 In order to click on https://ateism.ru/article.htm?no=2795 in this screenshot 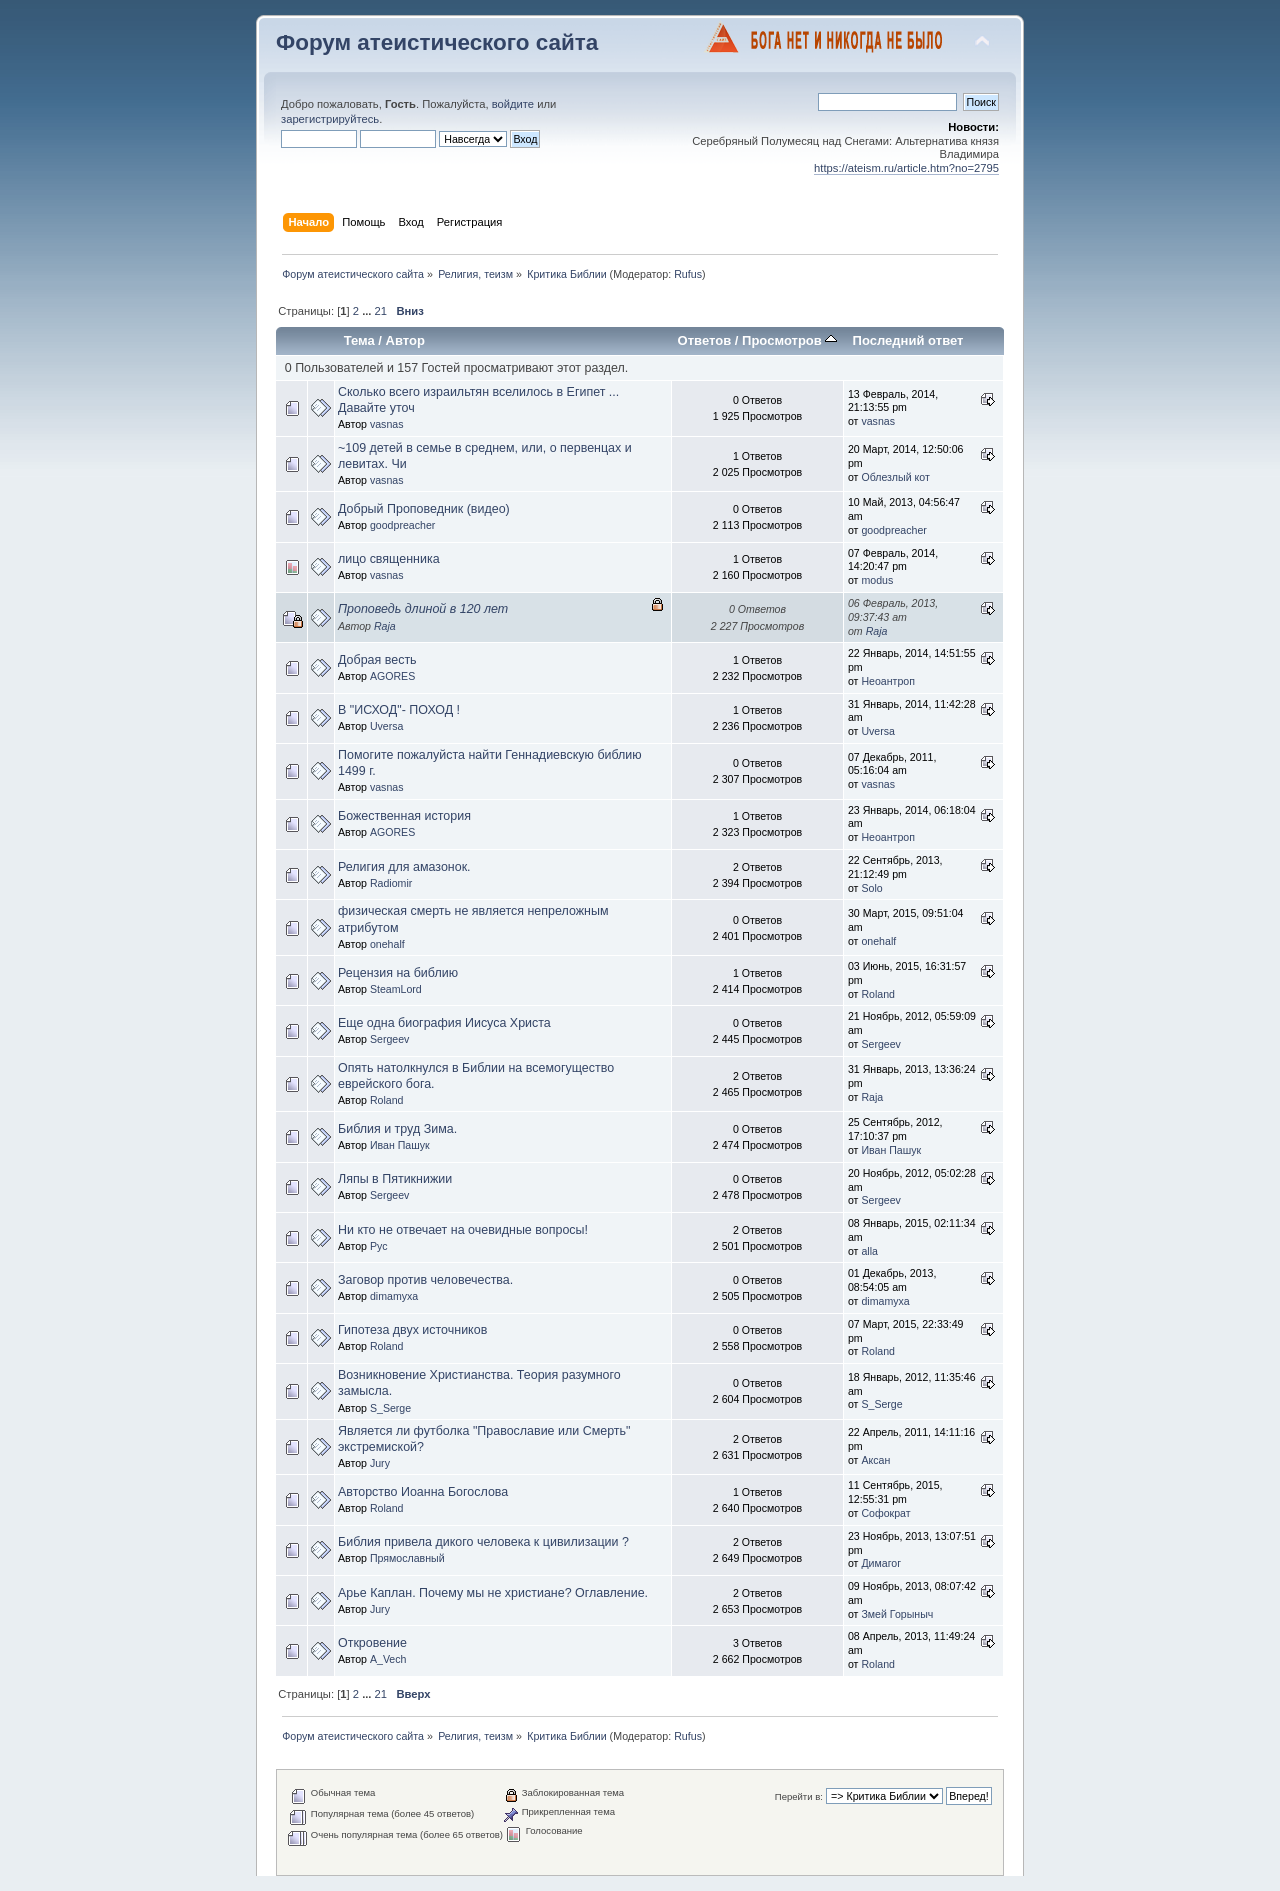, I will do `click(906, 168)`.